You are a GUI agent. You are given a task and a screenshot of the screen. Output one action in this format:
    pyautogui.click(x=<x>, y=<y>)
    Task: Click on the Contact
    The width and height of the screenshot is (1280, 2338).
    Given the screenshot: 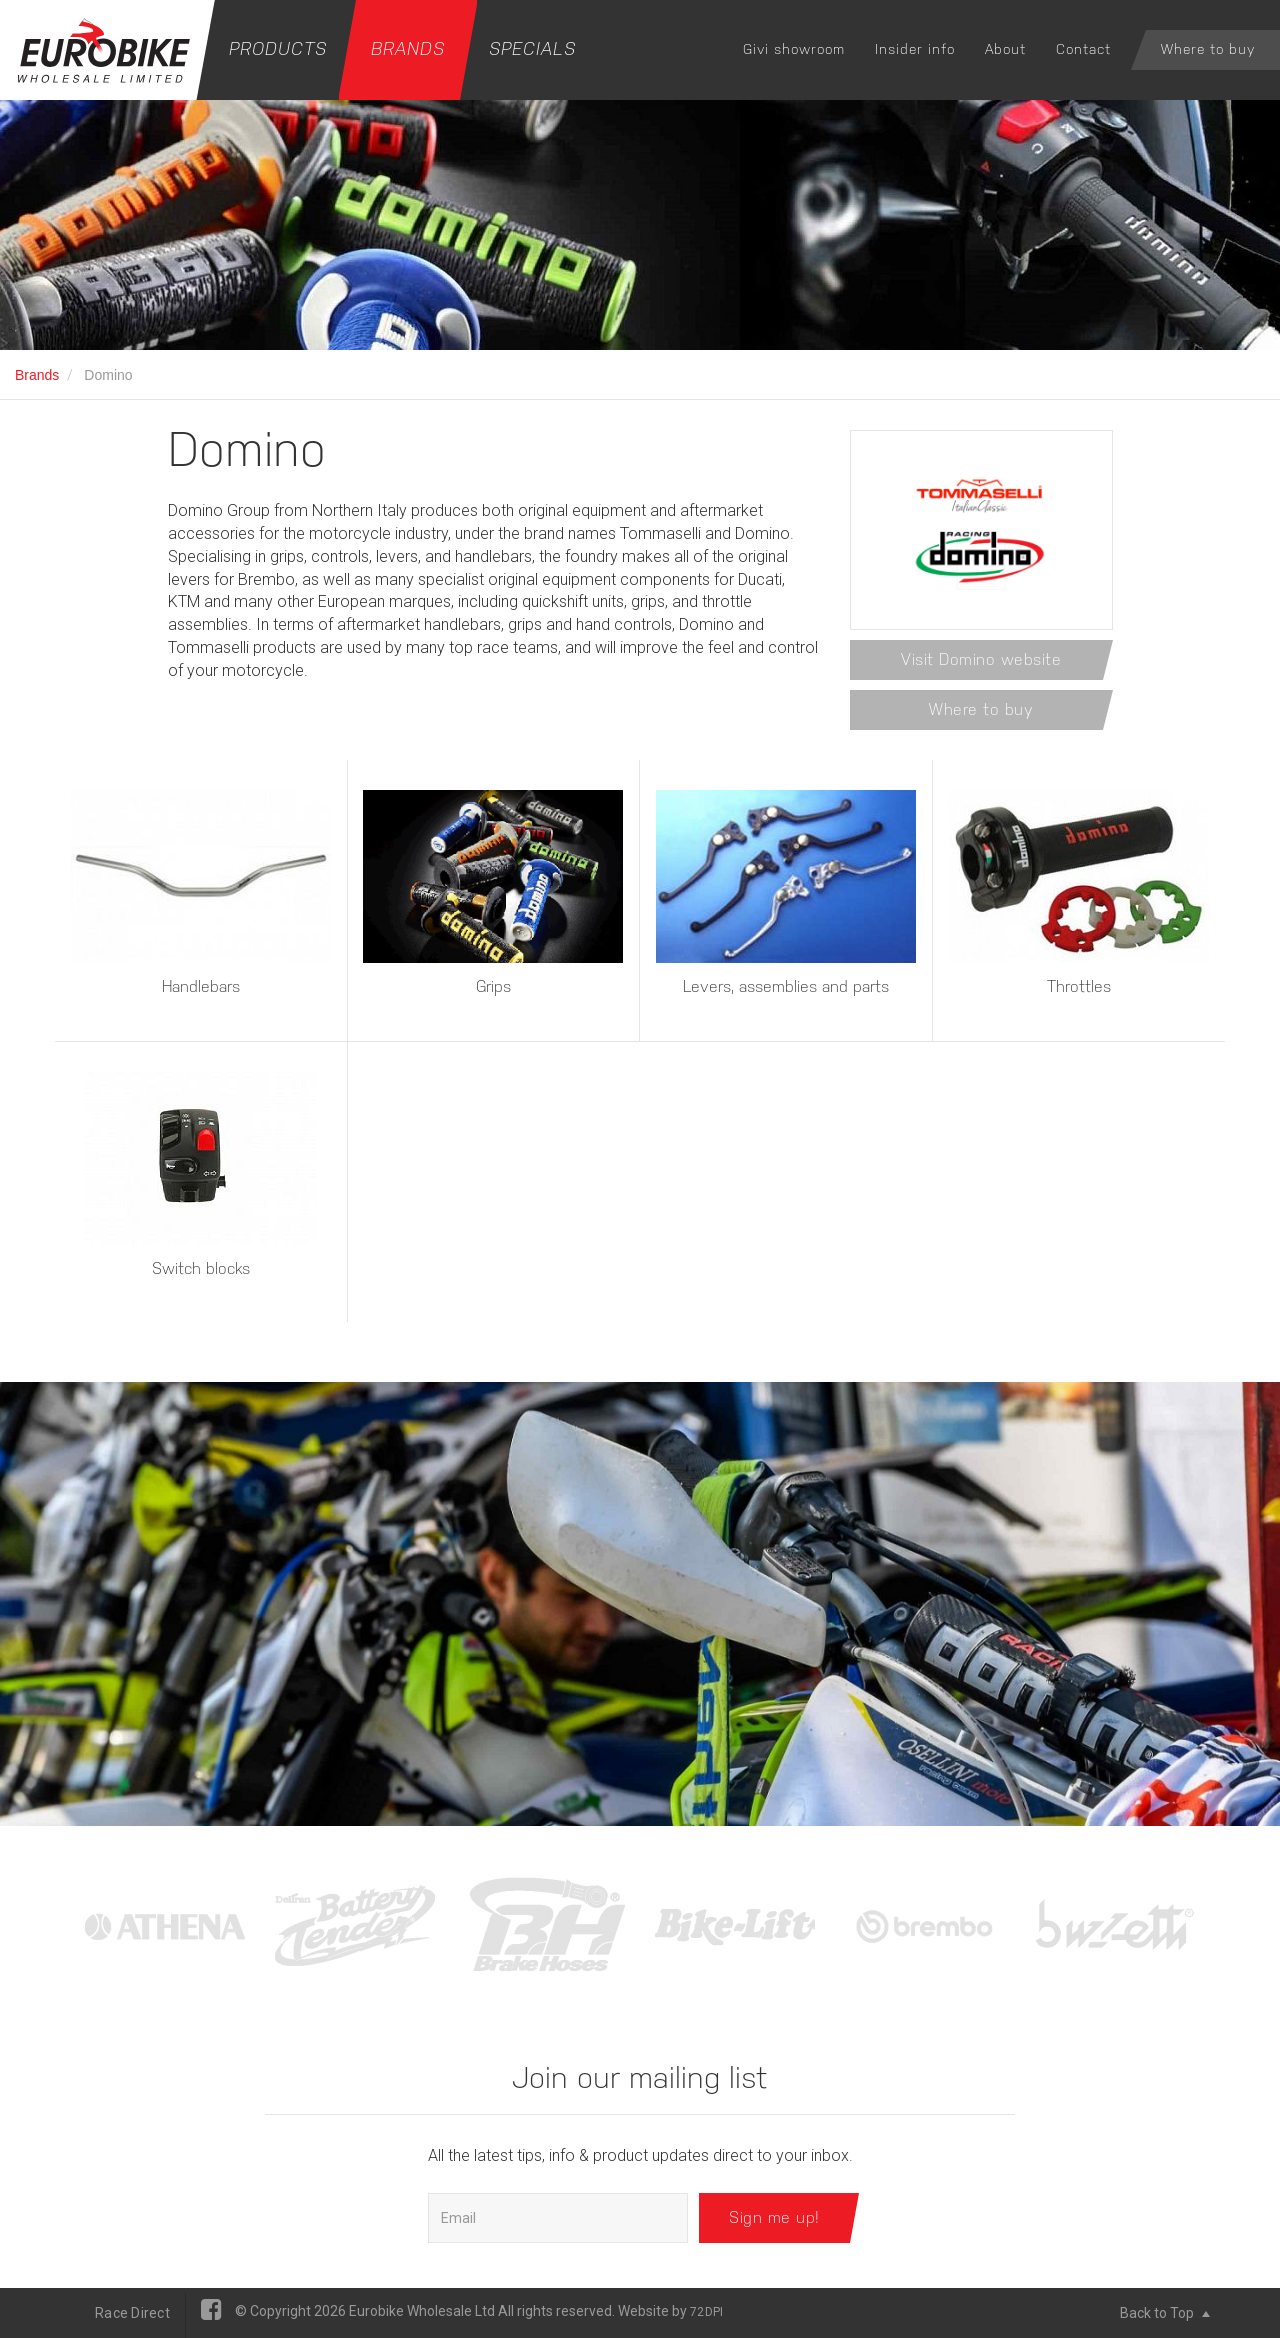 What is the action you would take?
    pyautogui.click(x=1083, y=49)
    